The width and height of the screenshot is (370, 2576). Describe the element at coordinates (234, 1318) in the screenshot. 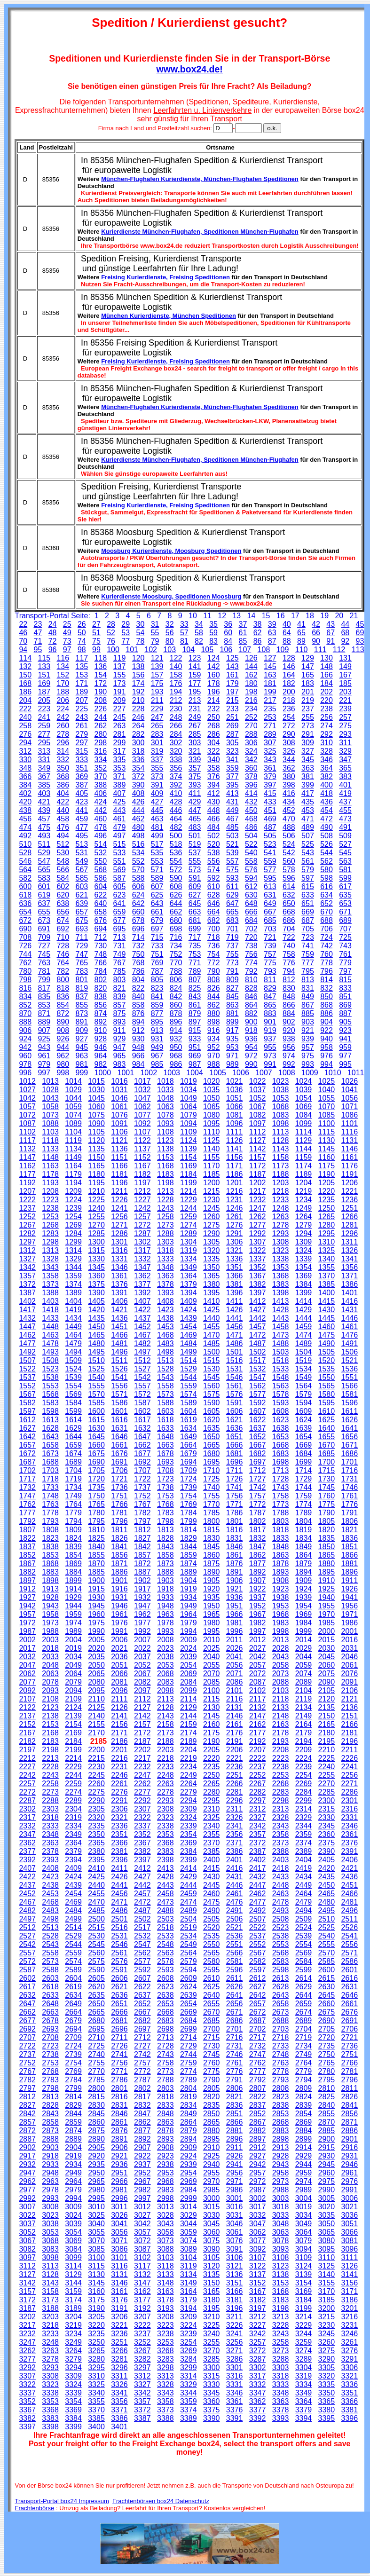

I see `1441` at that location.